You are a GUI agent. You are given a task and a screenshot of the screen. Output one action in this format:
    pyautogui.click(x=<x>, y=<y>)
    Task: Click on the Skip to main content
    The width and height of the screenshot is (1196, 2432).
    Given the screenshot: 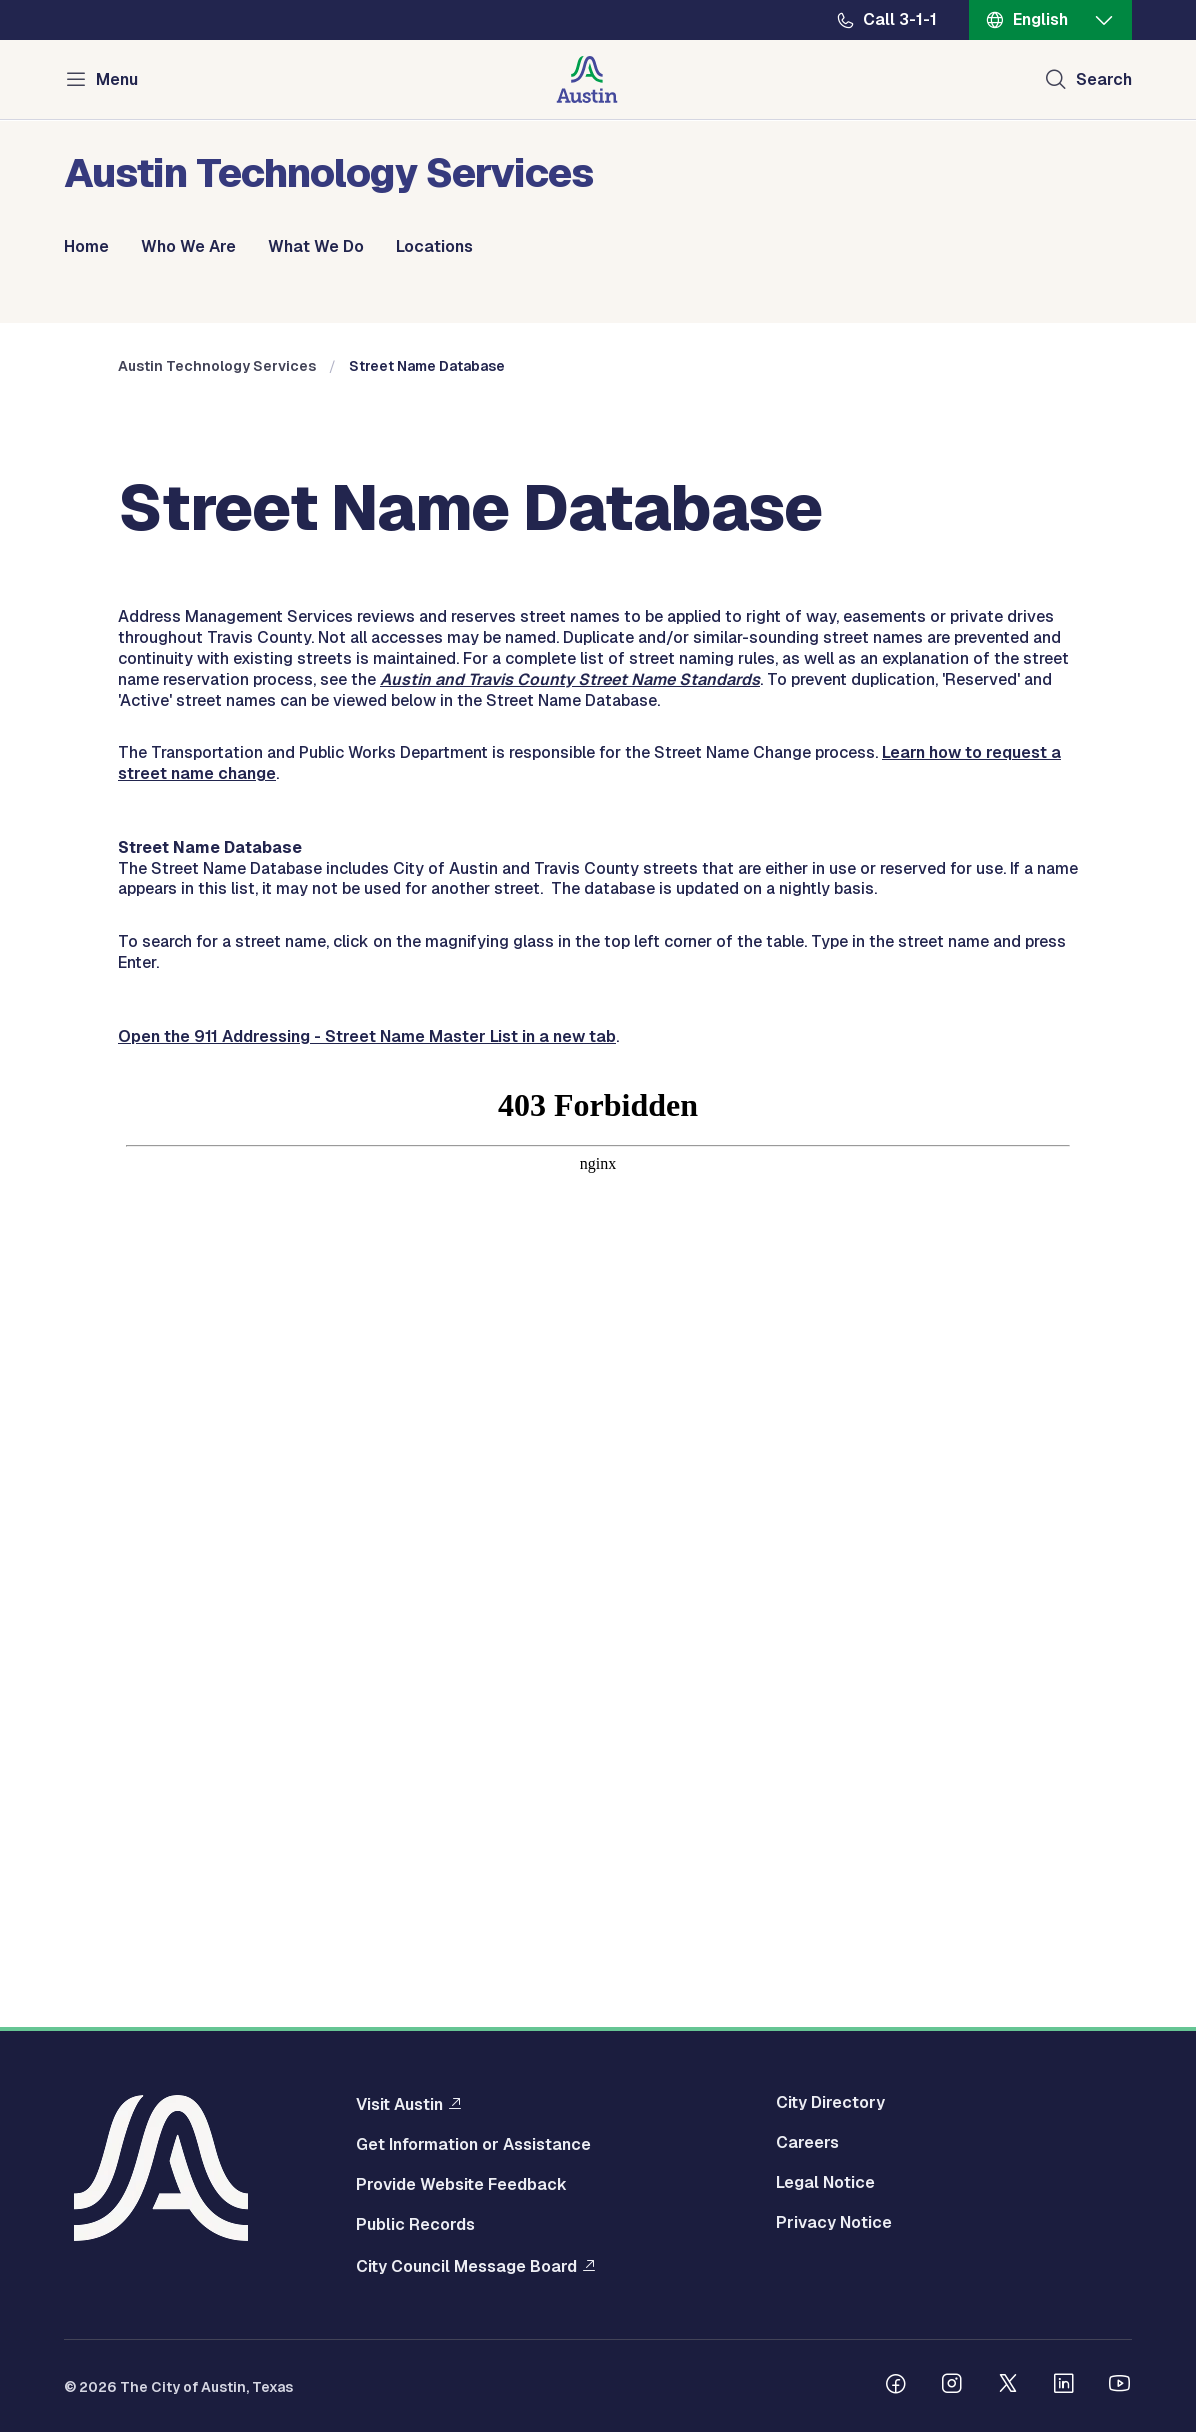 What is the action you would take?
    pyautogui.click(x=80, y=0)
    